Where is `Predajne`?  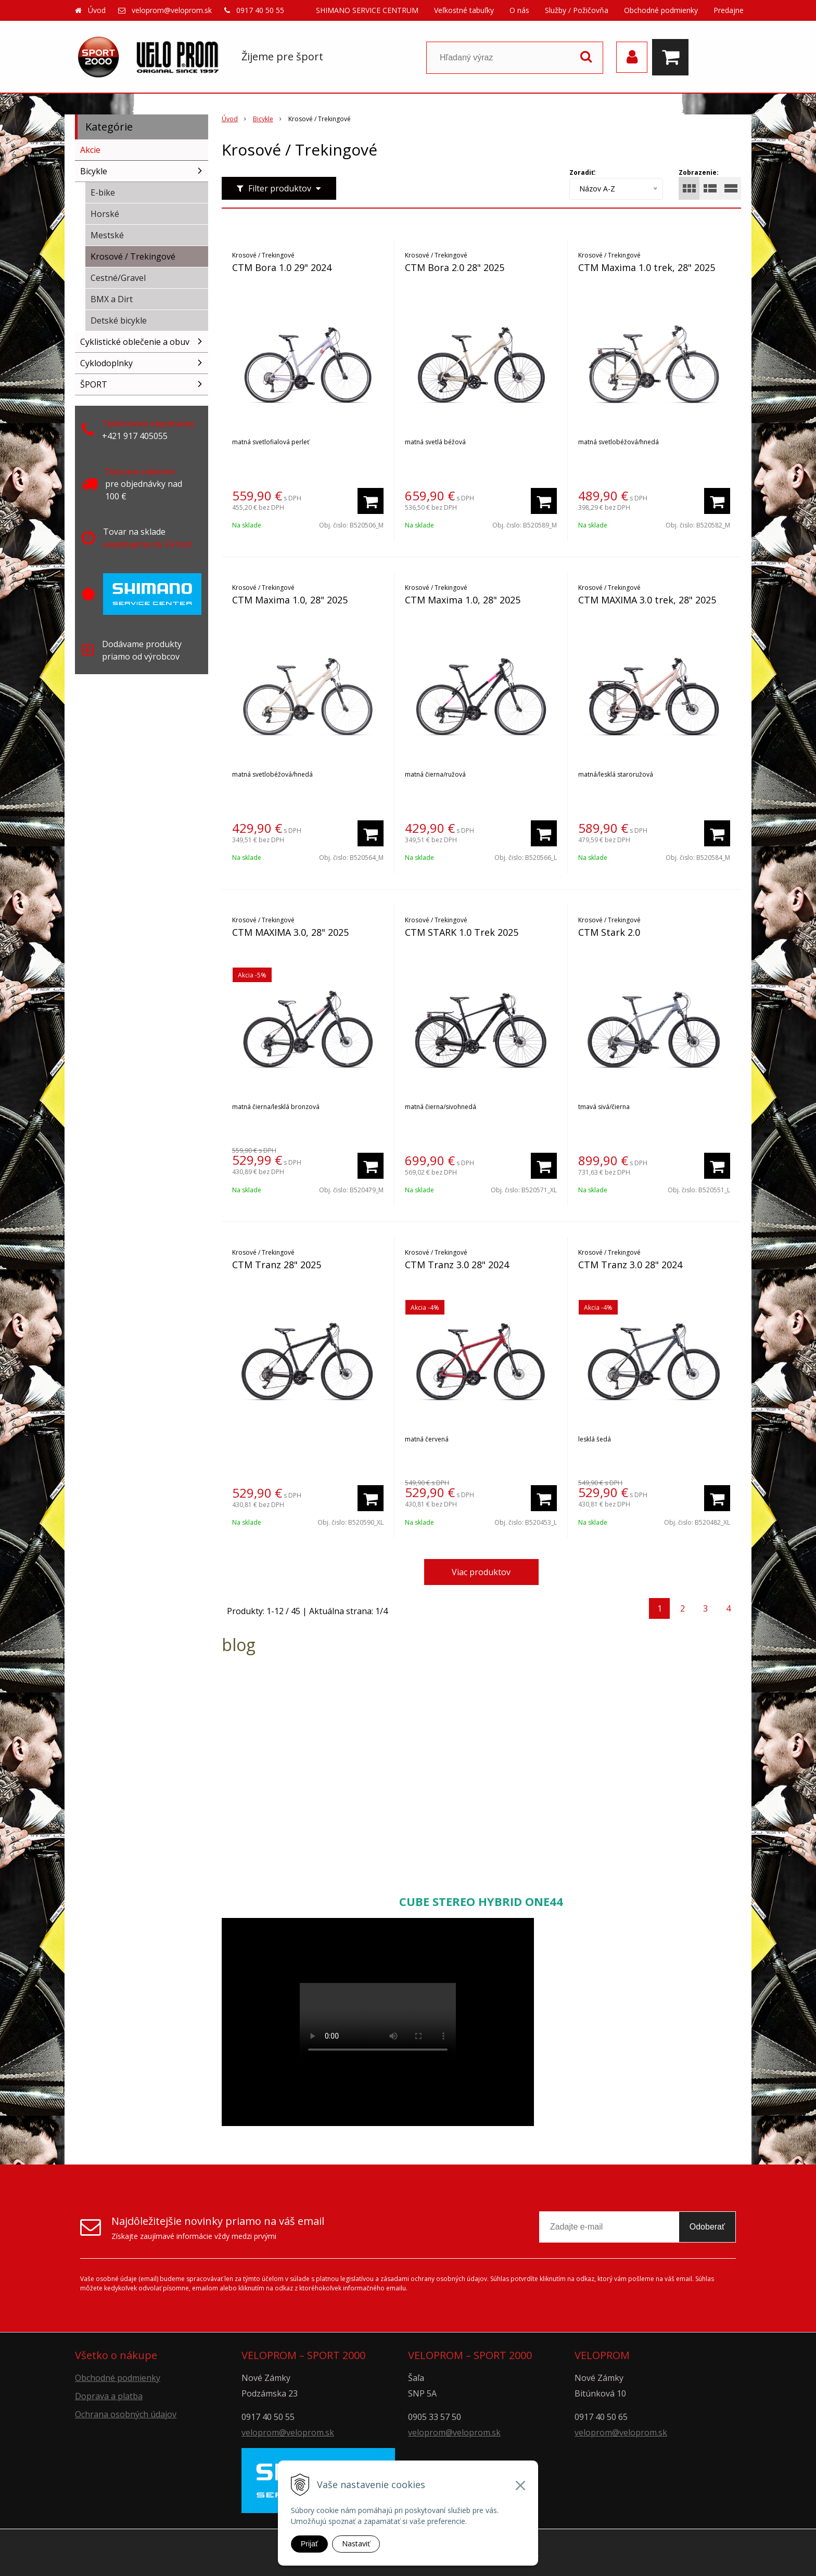
Predajne is located at coordinates (728, 10).